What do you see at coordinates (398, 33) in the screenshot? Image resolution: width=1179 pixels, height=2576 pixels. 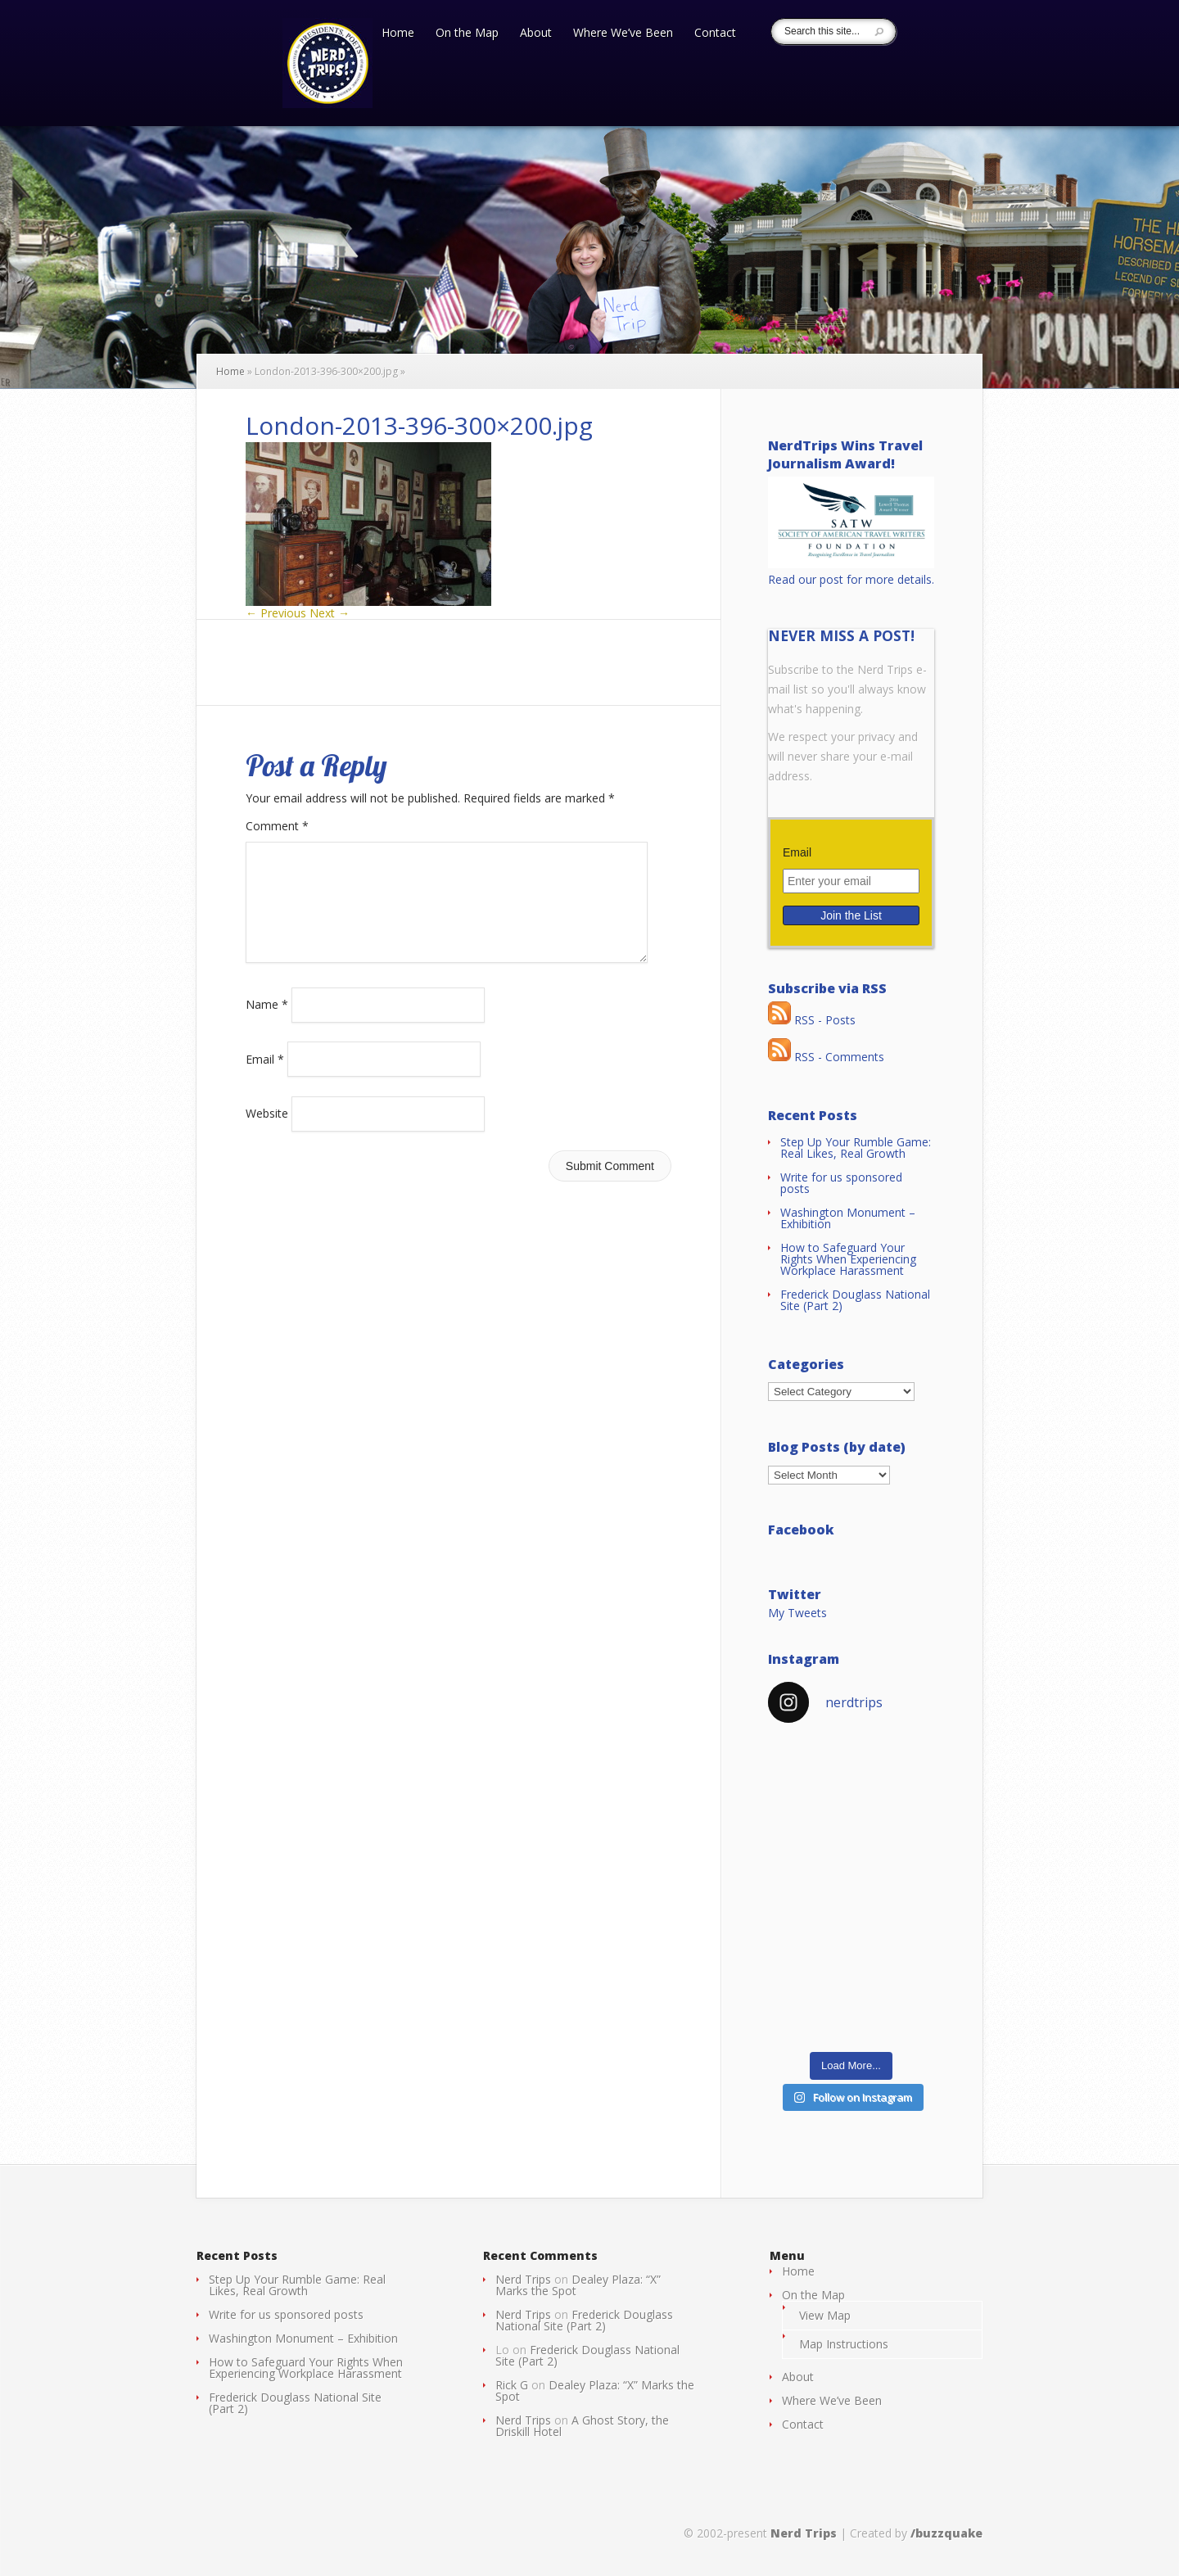 I see `Home` at bounding box center [398, 33].